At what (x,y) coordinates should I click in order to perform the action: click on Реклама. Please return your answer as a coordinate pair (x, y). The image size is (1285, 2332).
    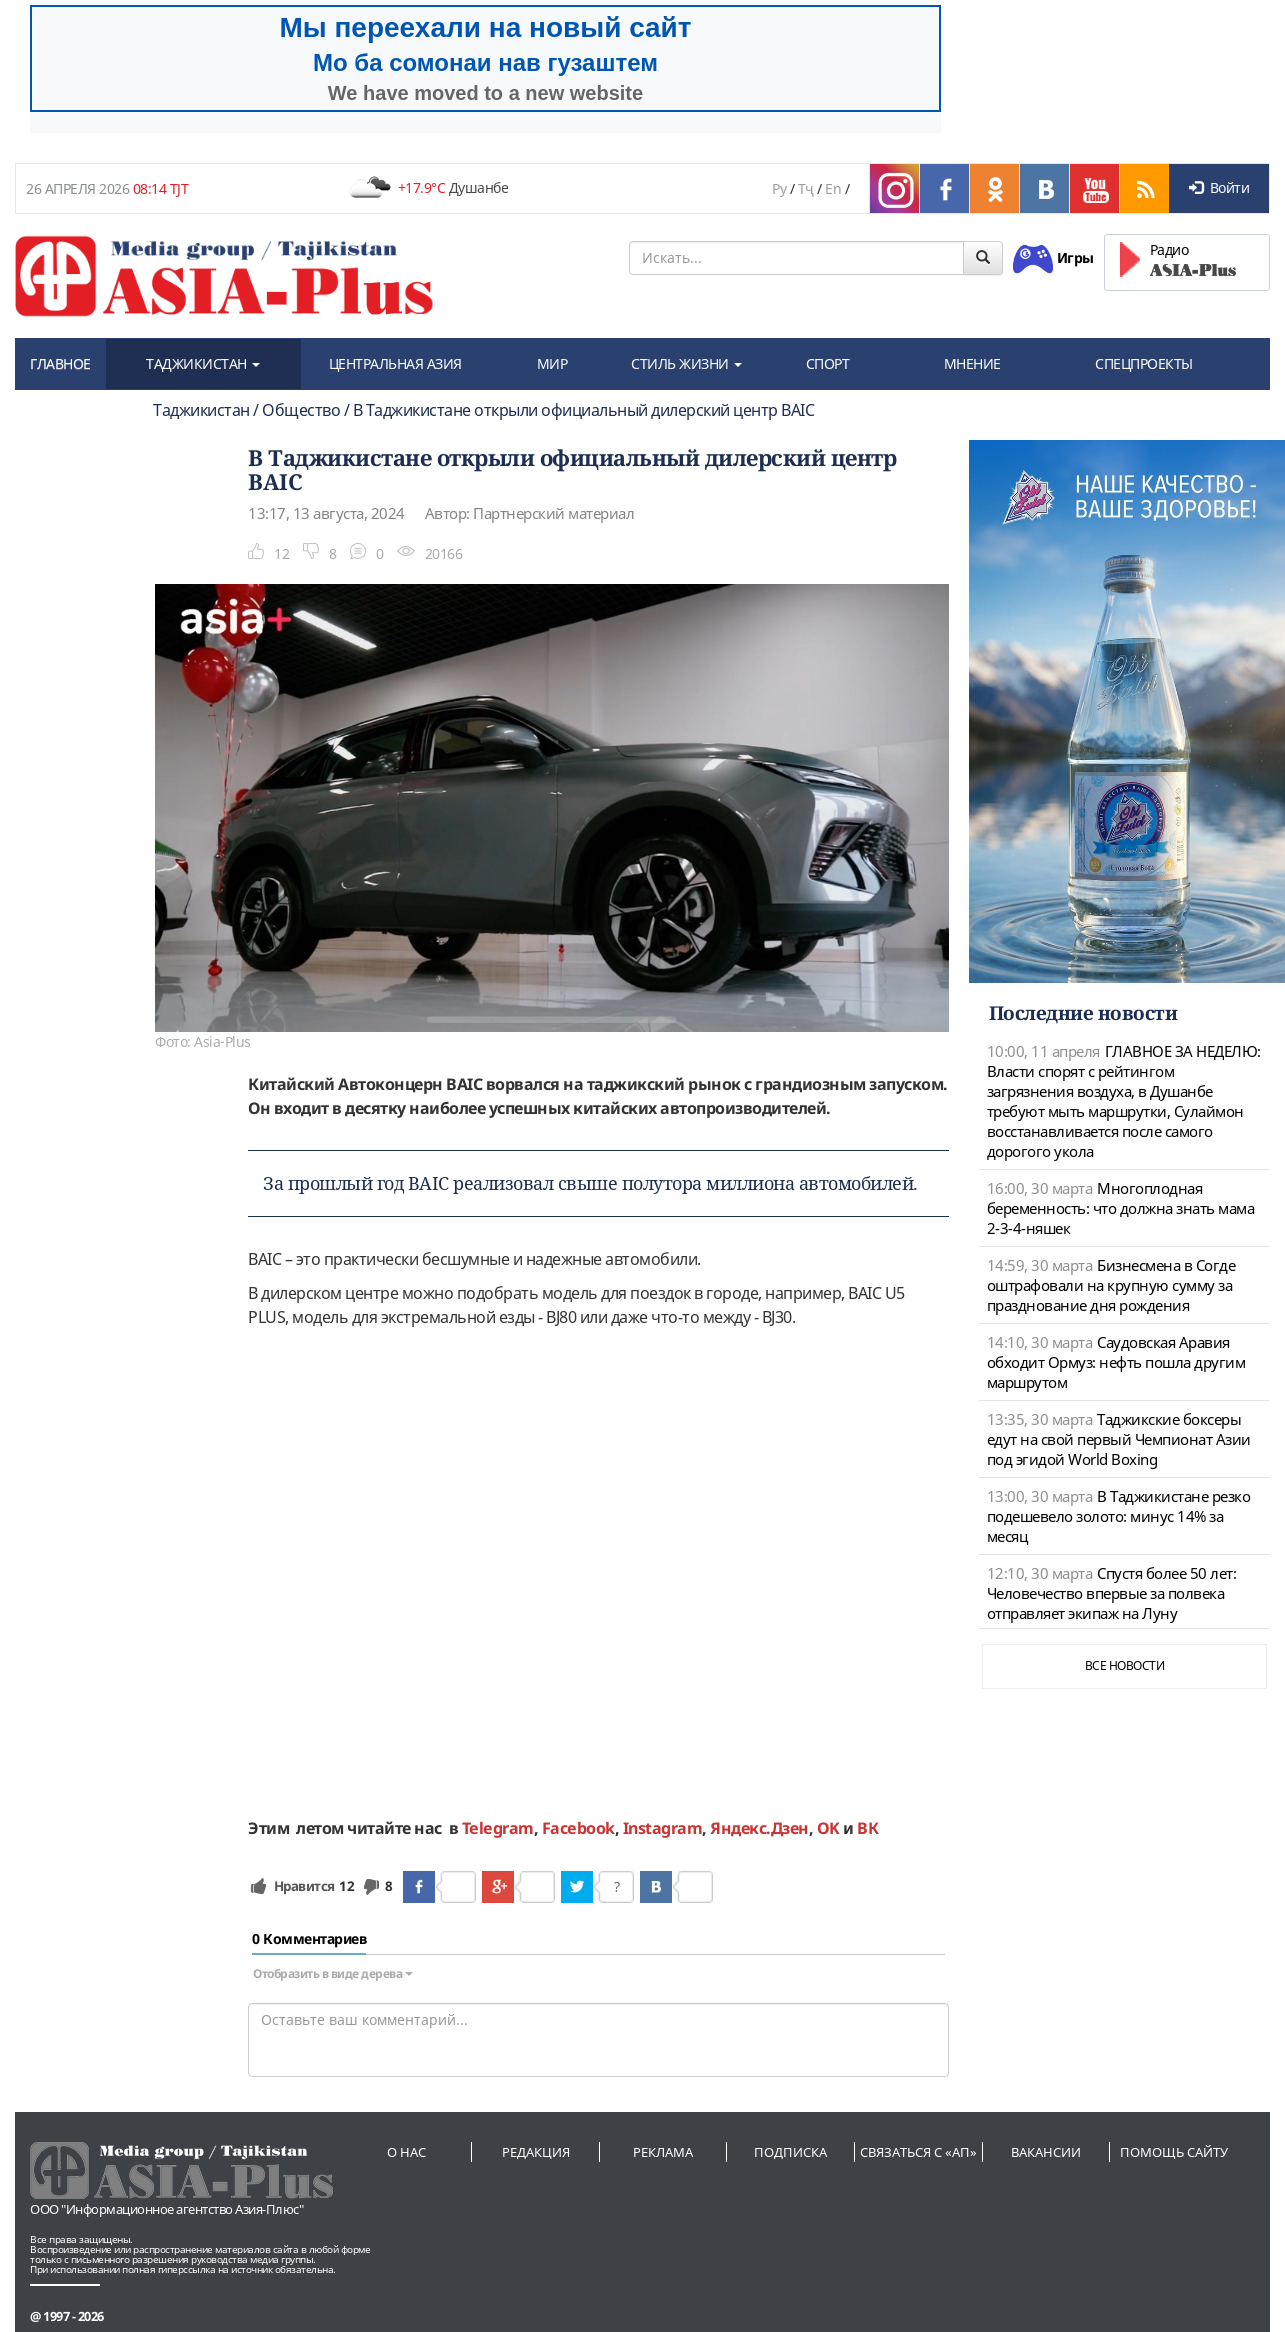
    Looking at the image, I should click on (663, 2152).